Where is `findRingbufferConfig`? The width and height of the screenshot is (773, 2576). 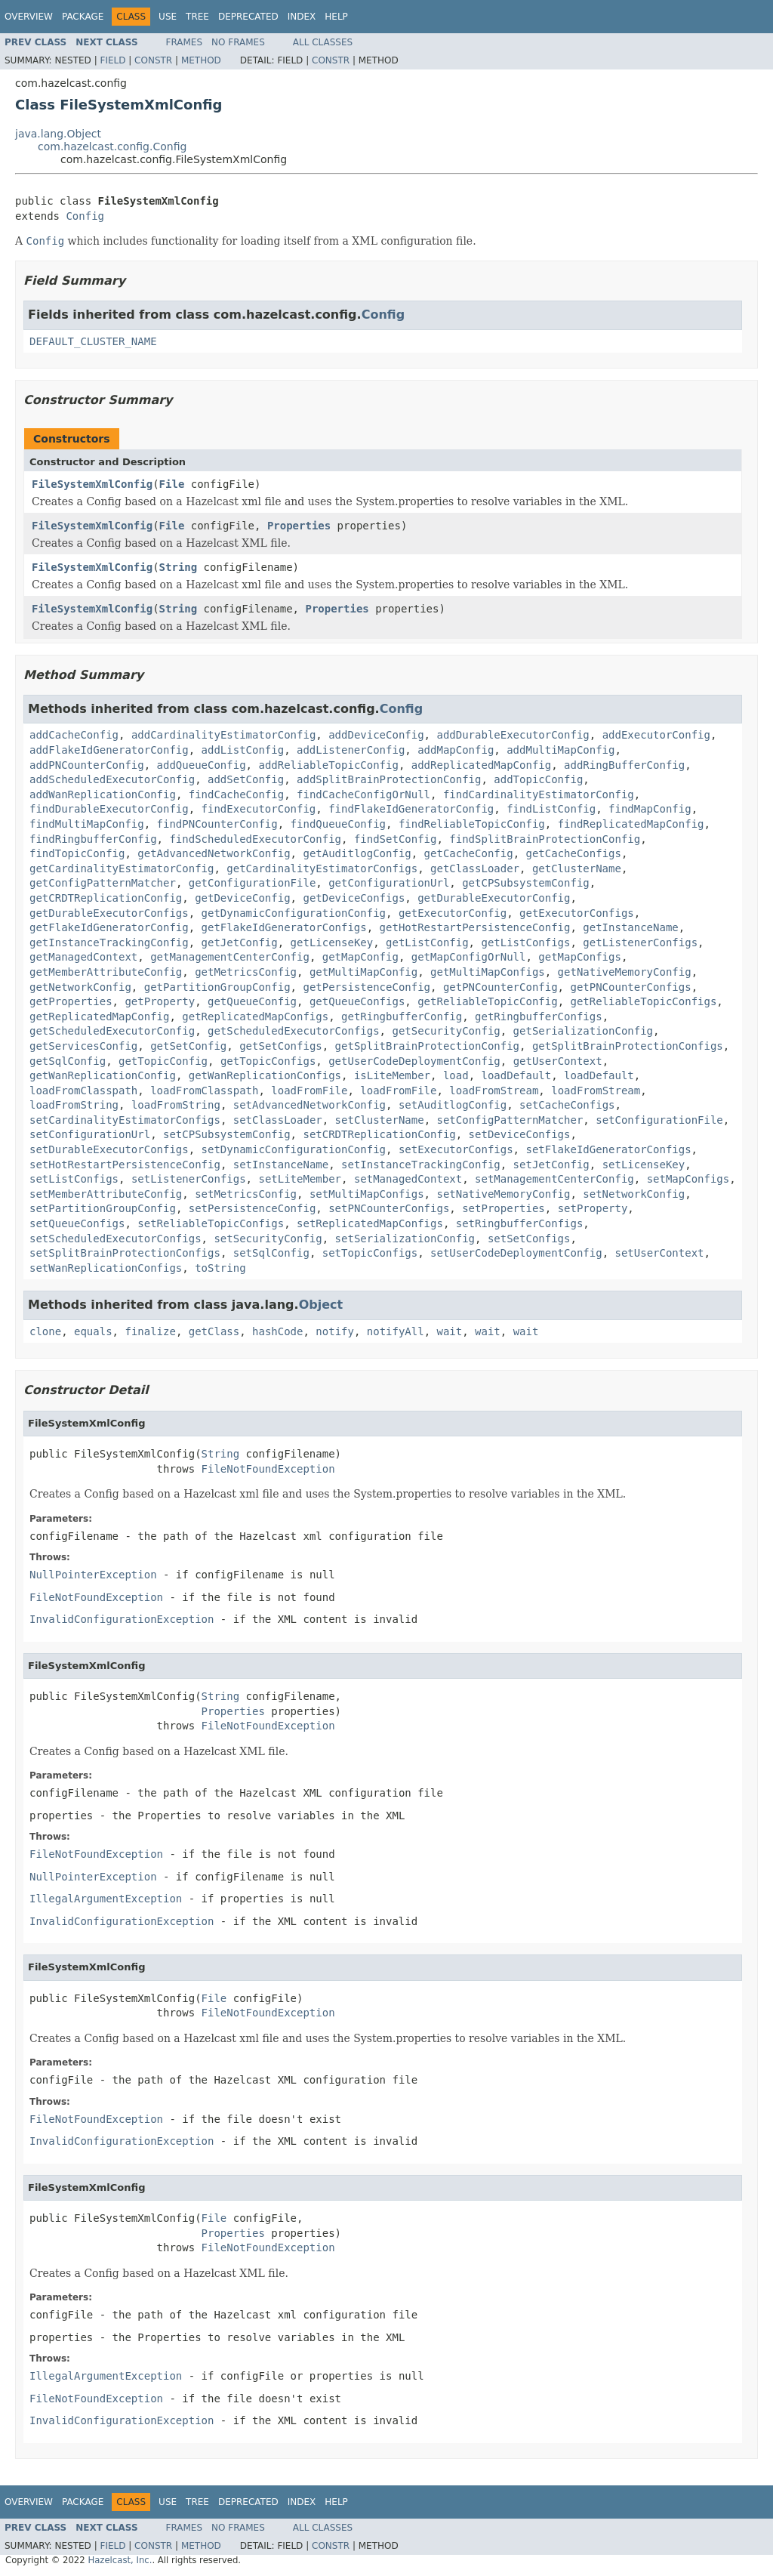
findRingbufferConfig is located at coordinates (93, 839).